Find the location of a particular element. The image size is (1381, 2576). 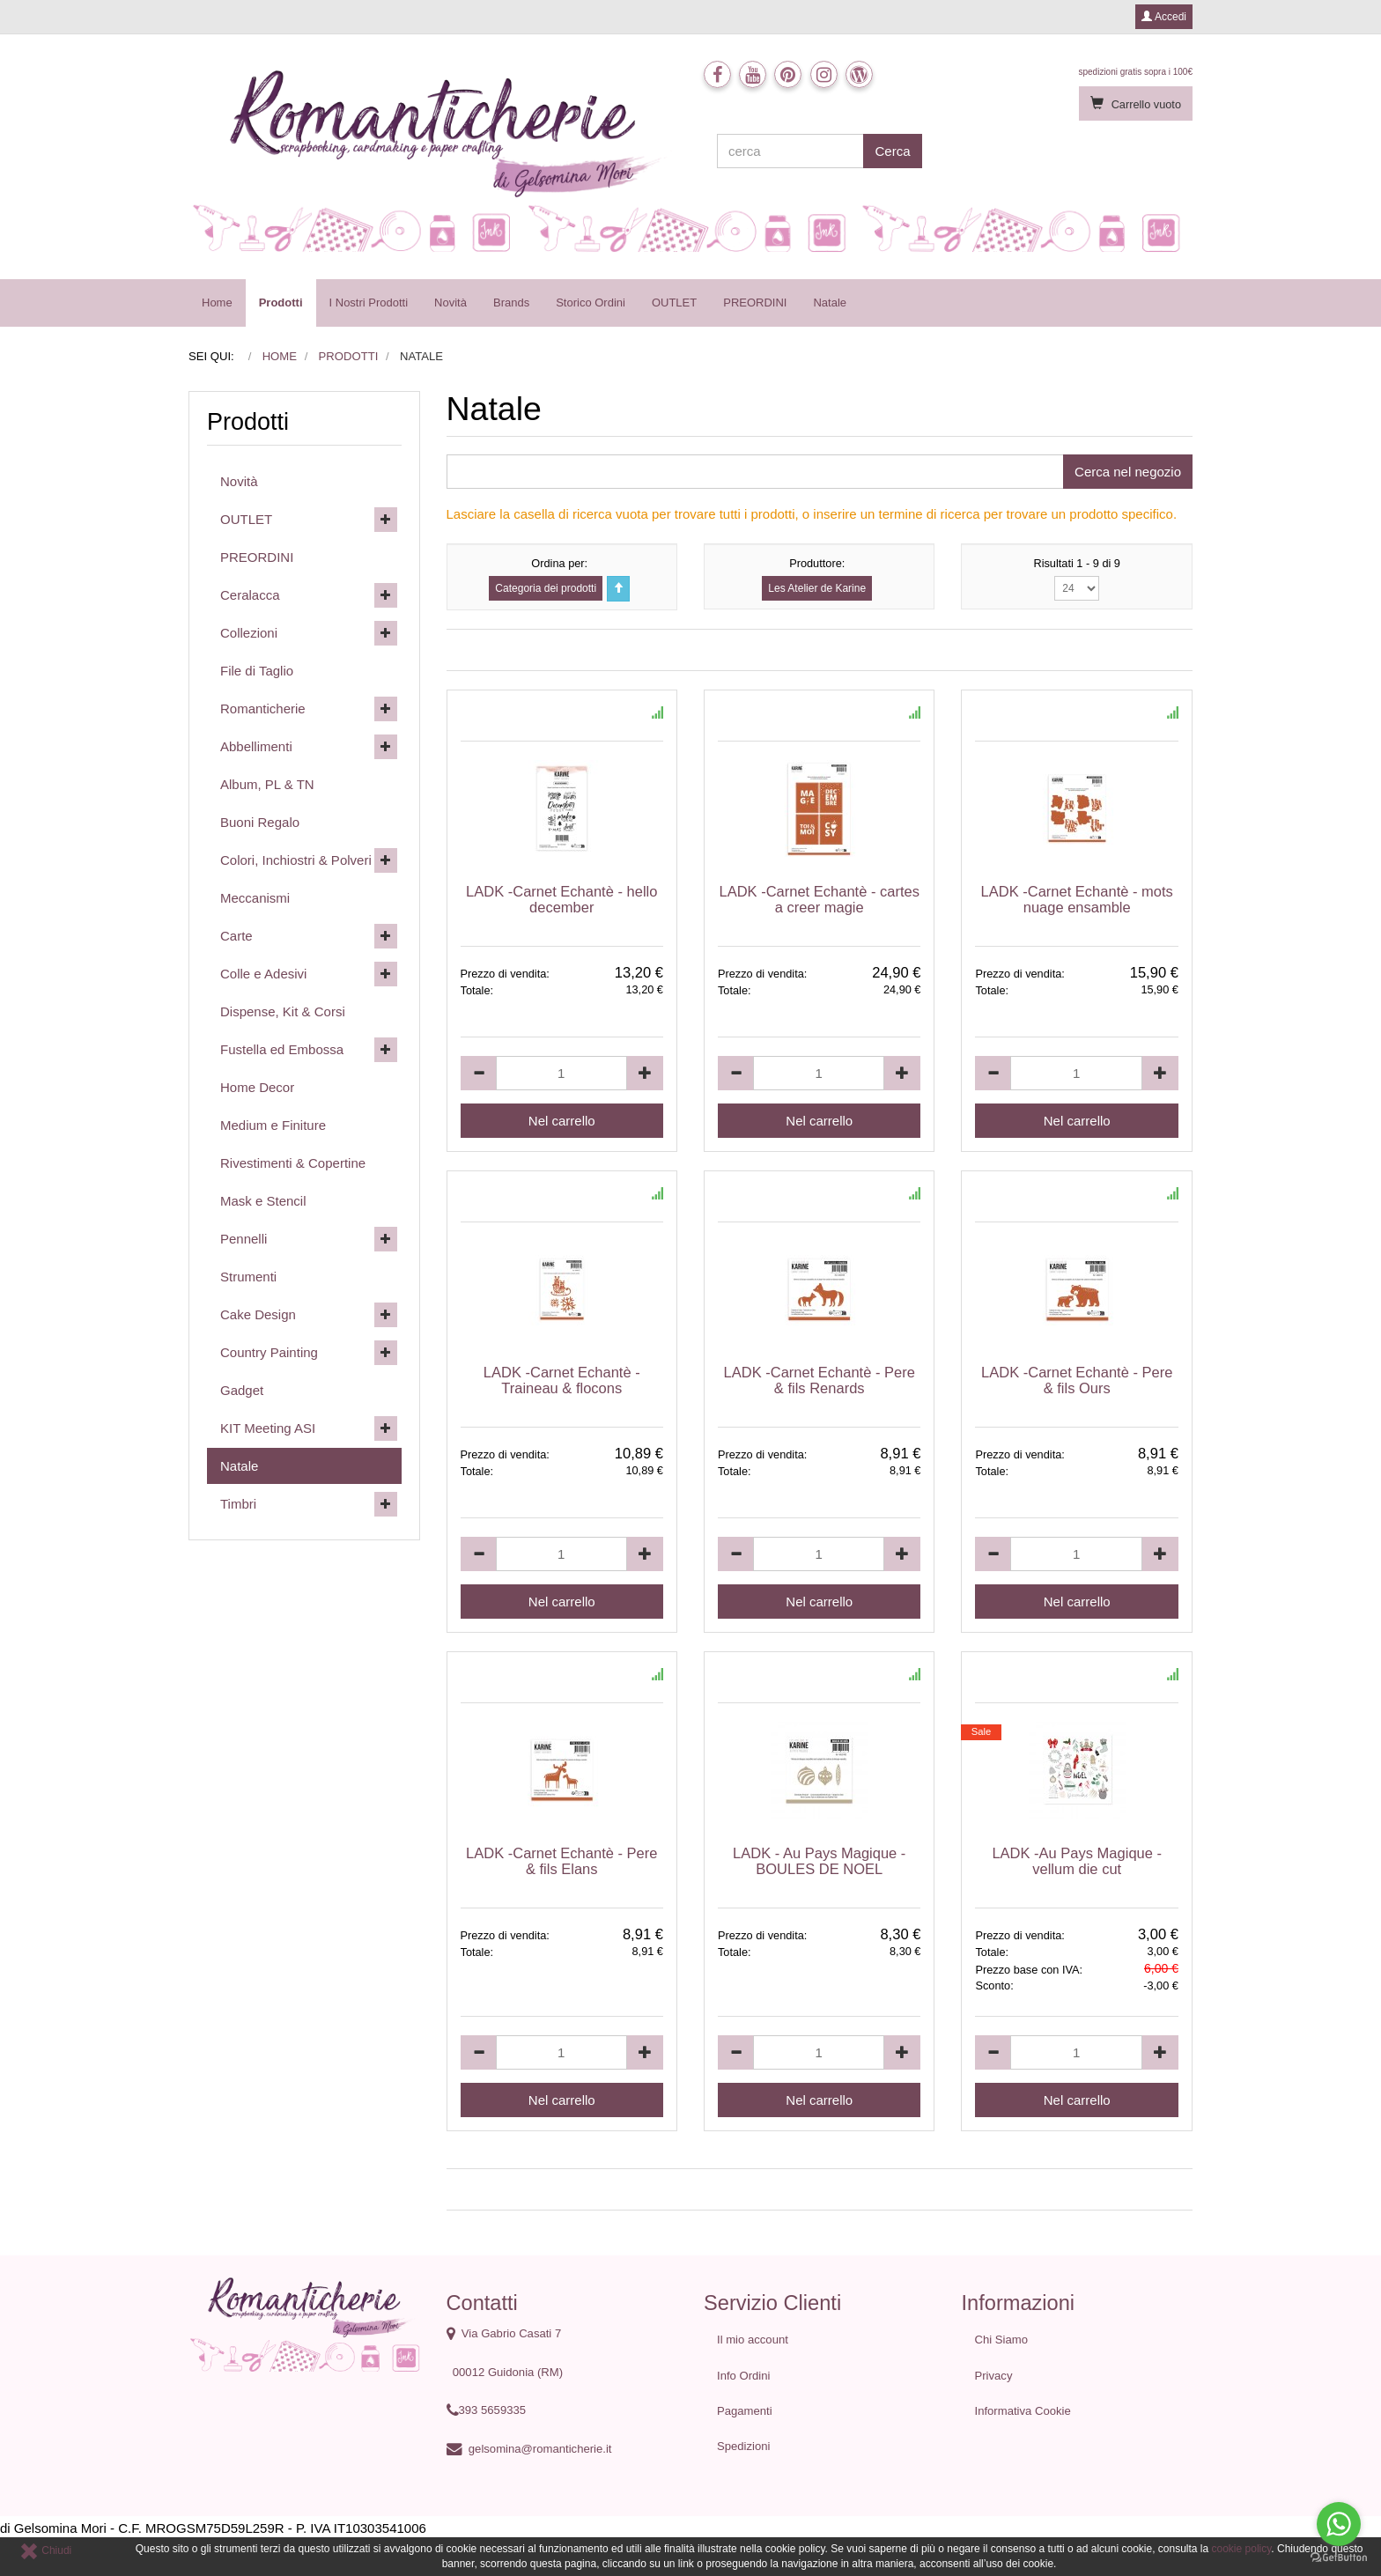

Categoria dei prodotti is located at coordinates (545, 588).